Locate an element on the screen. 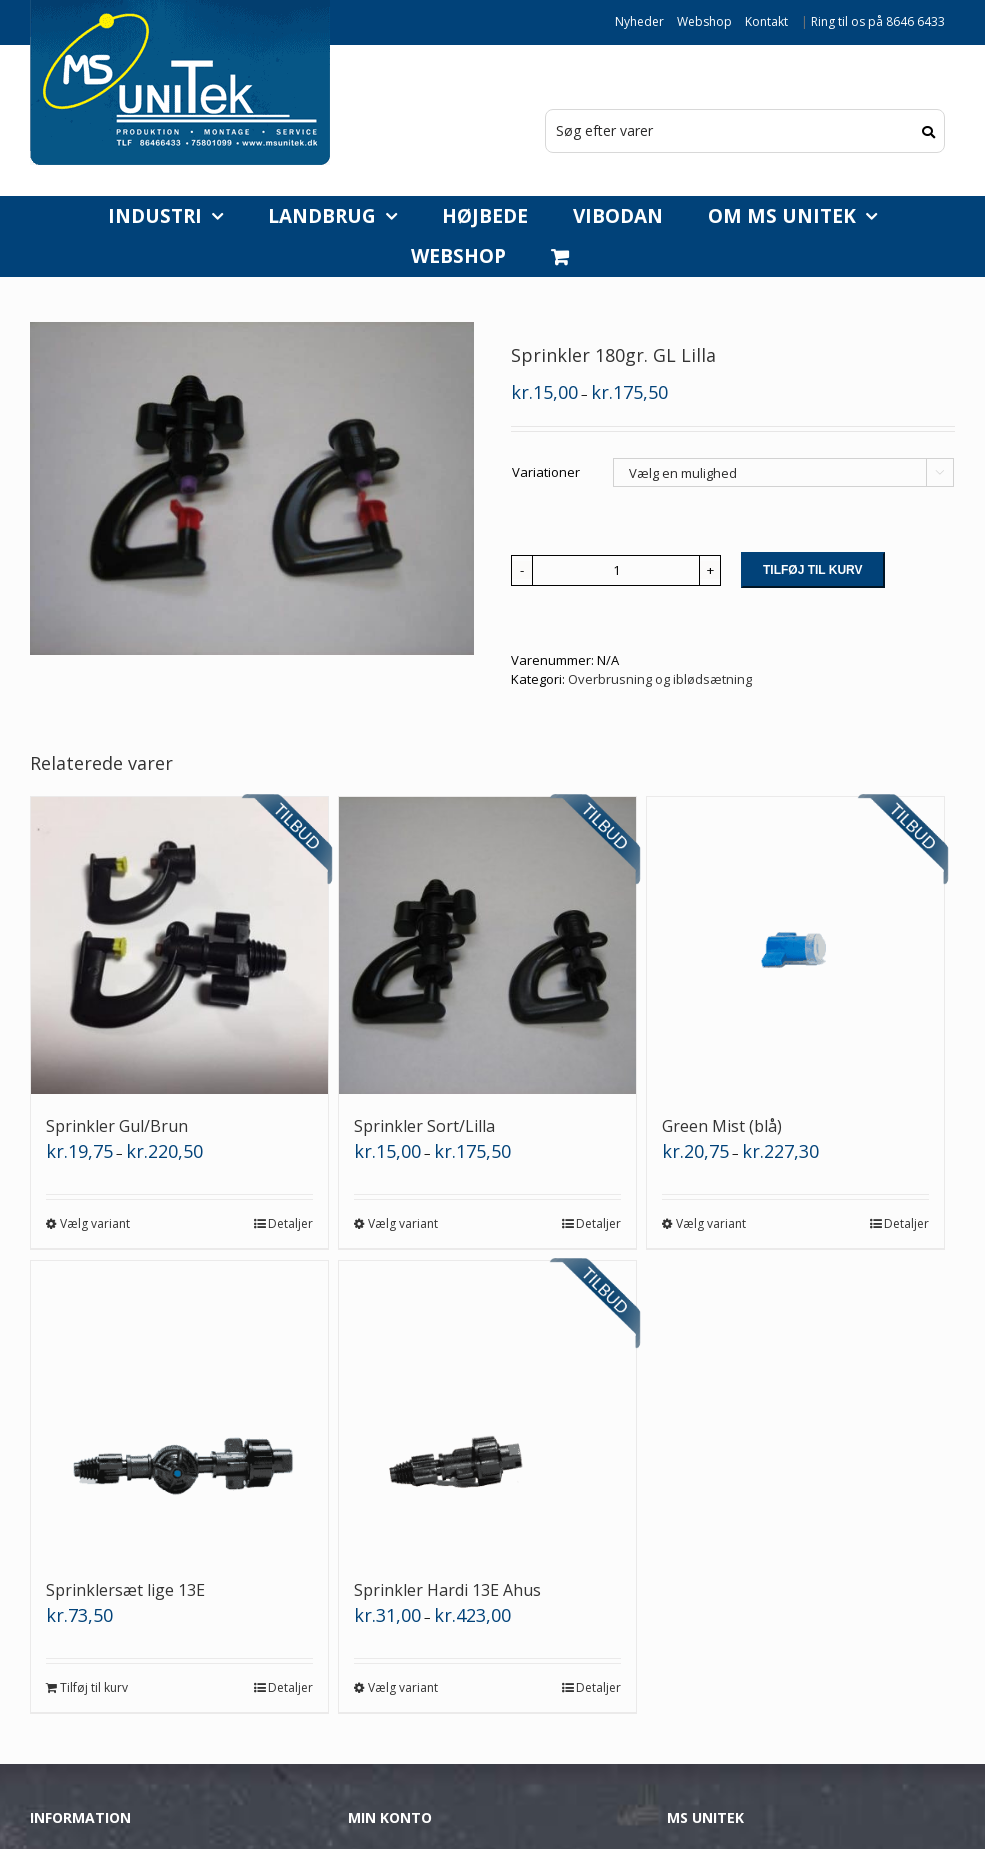  Sprinklersæt lige 13E is located at coordinates (125, 1590).